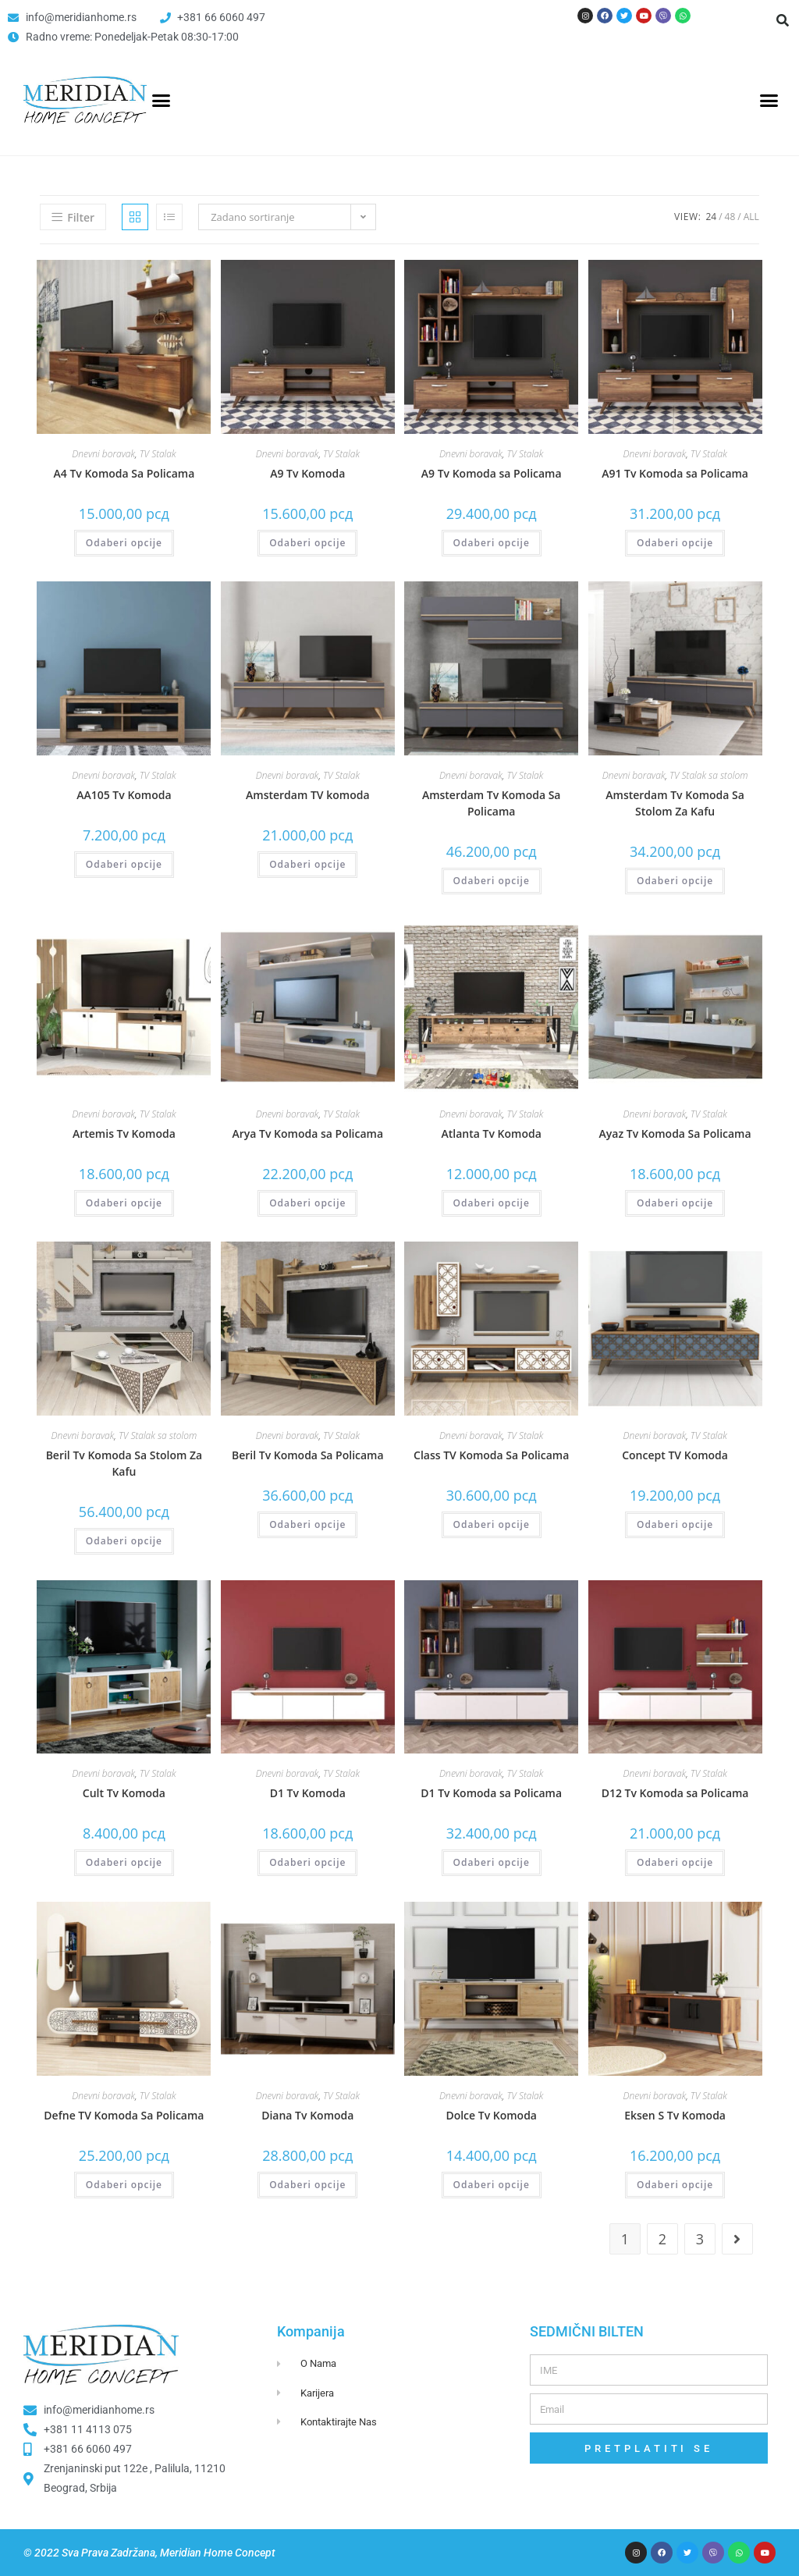  I want to click on Defne TV Komoda Sa Policama, so click(124, 2115).